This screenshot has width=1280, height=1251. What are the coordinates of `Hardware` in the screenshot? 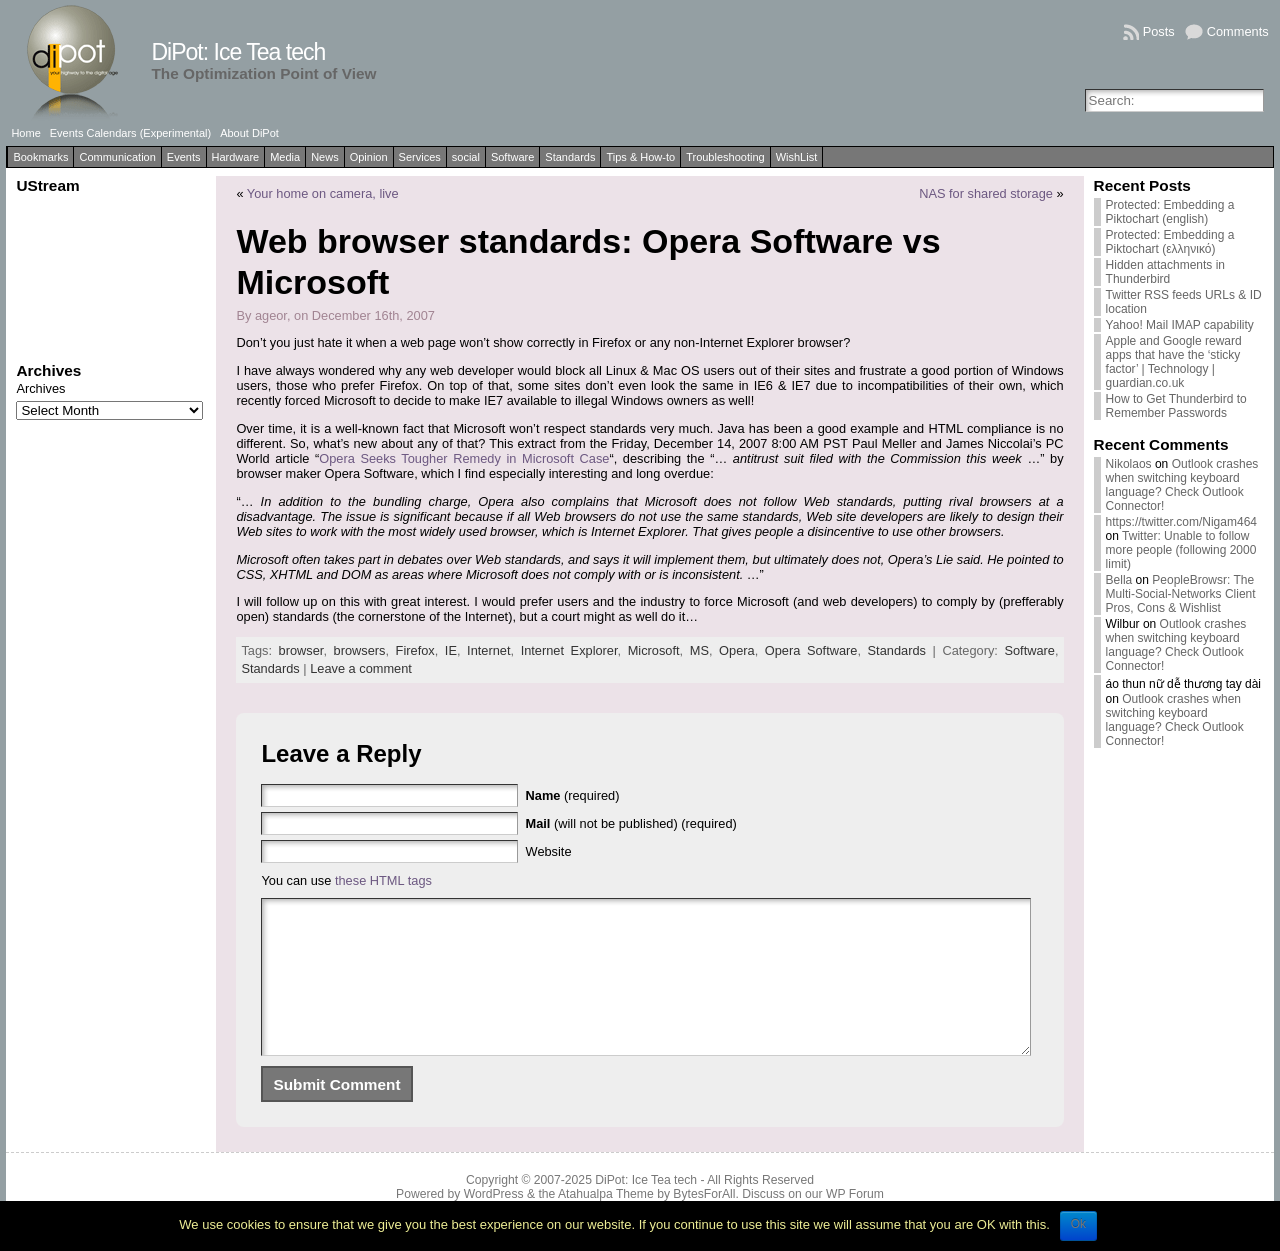 It's located at (236, 157).